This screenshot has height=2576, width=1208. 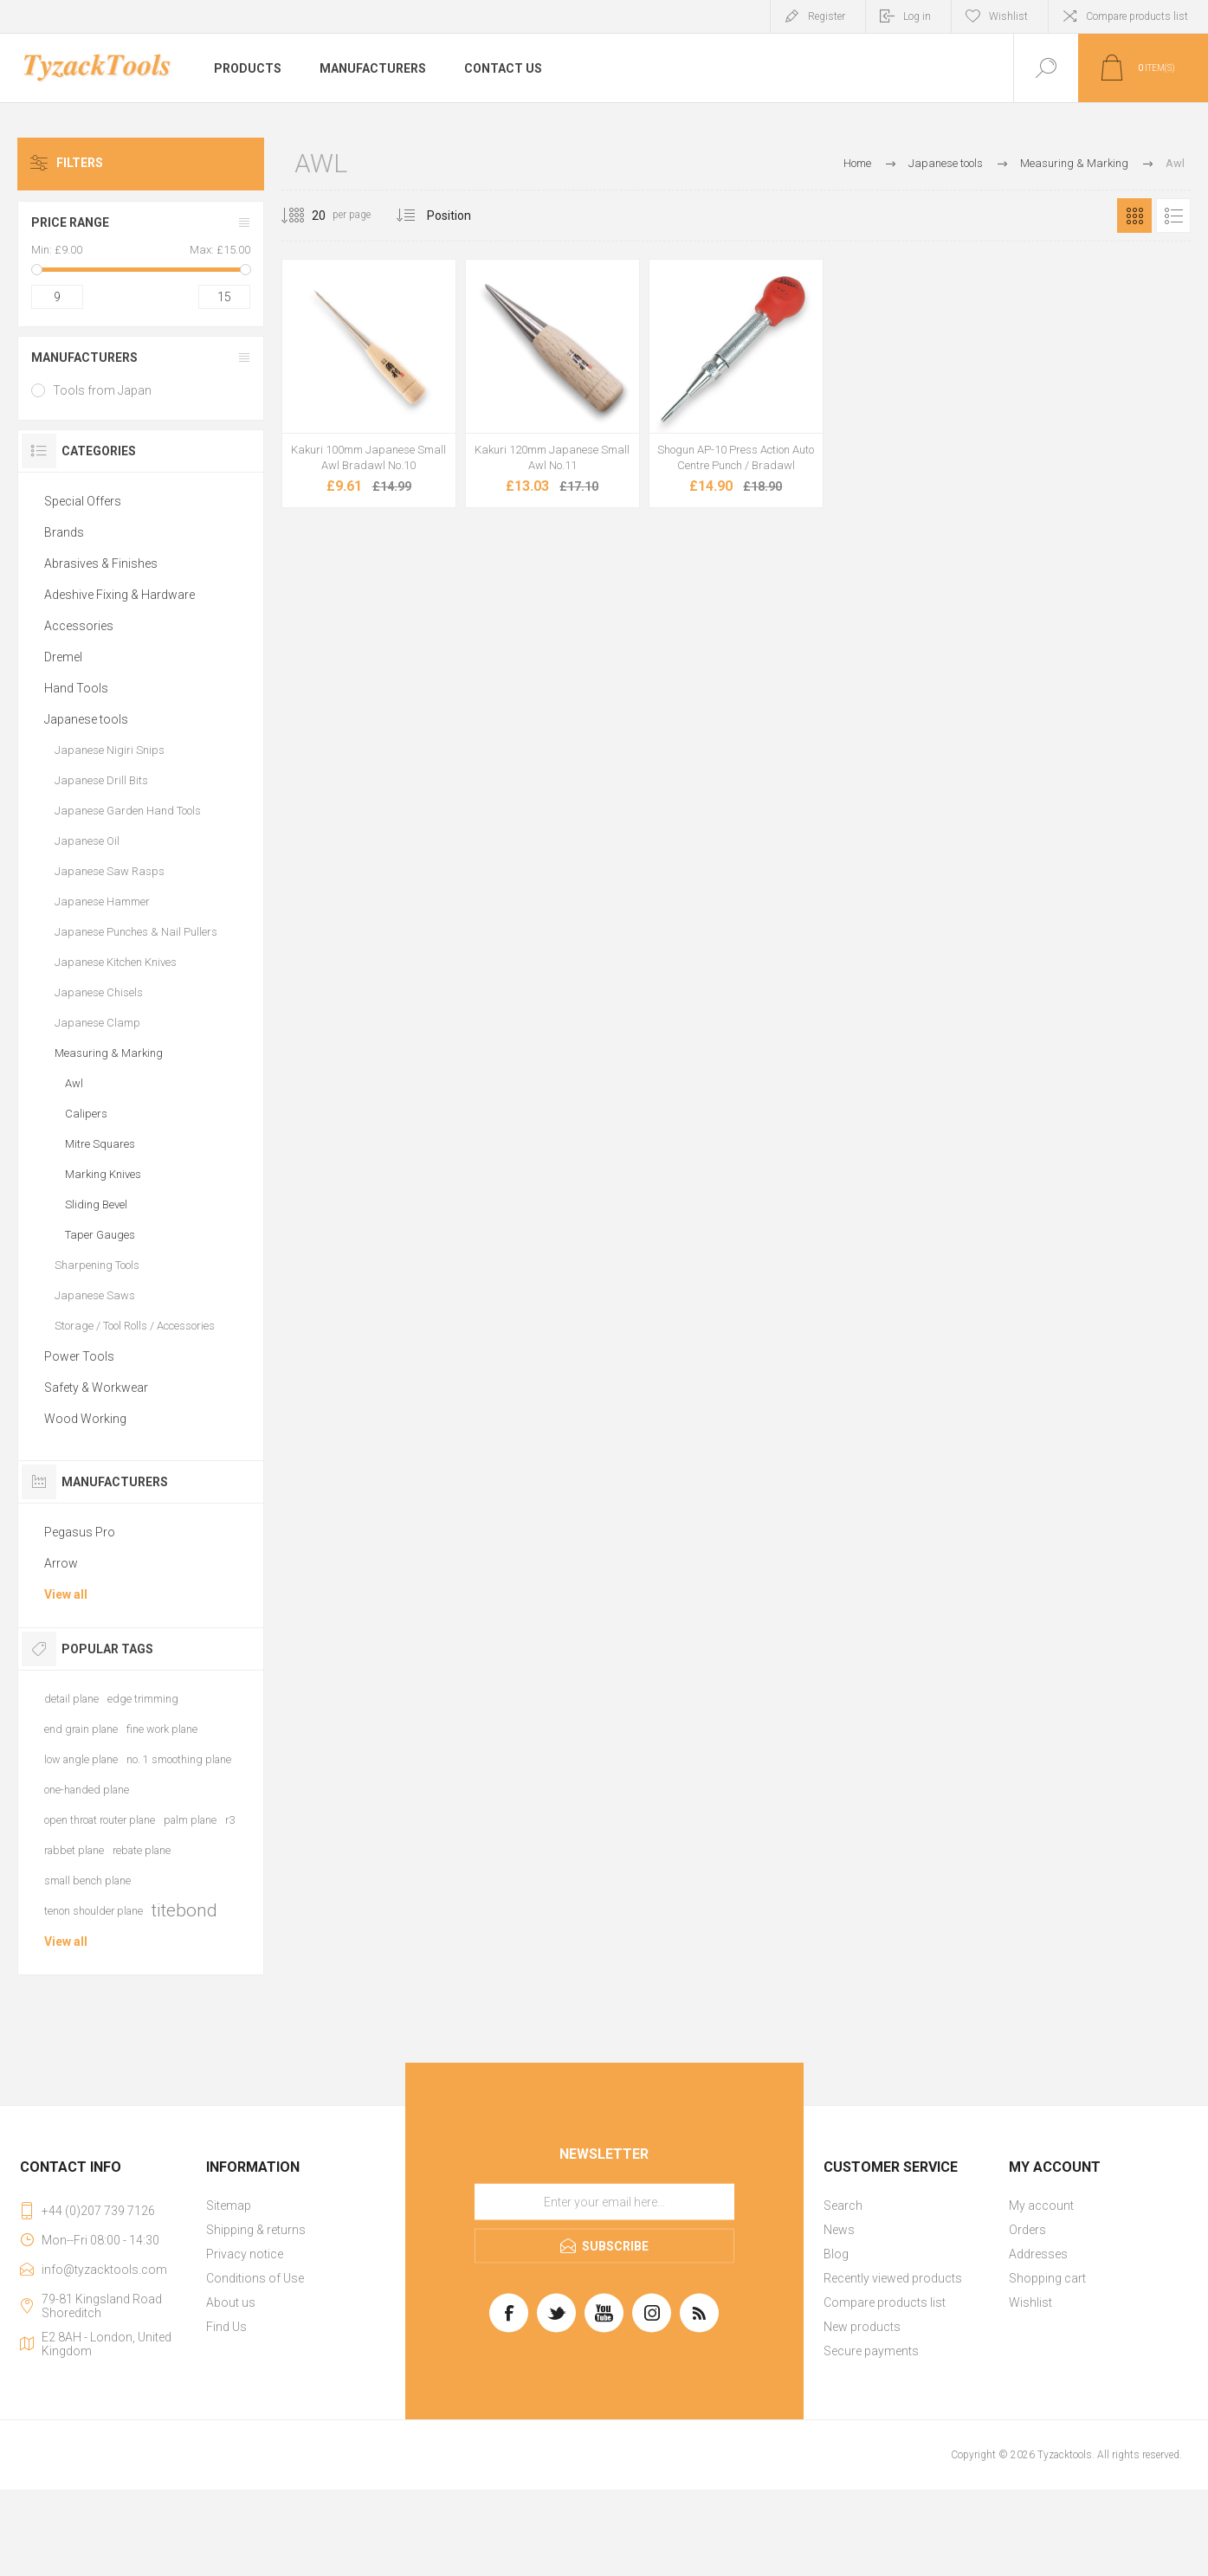 What do you see at coordinates (110, 750) in the screenshot?
I see `Japanese Nigiri Snips` at bounding box center [110, 750].